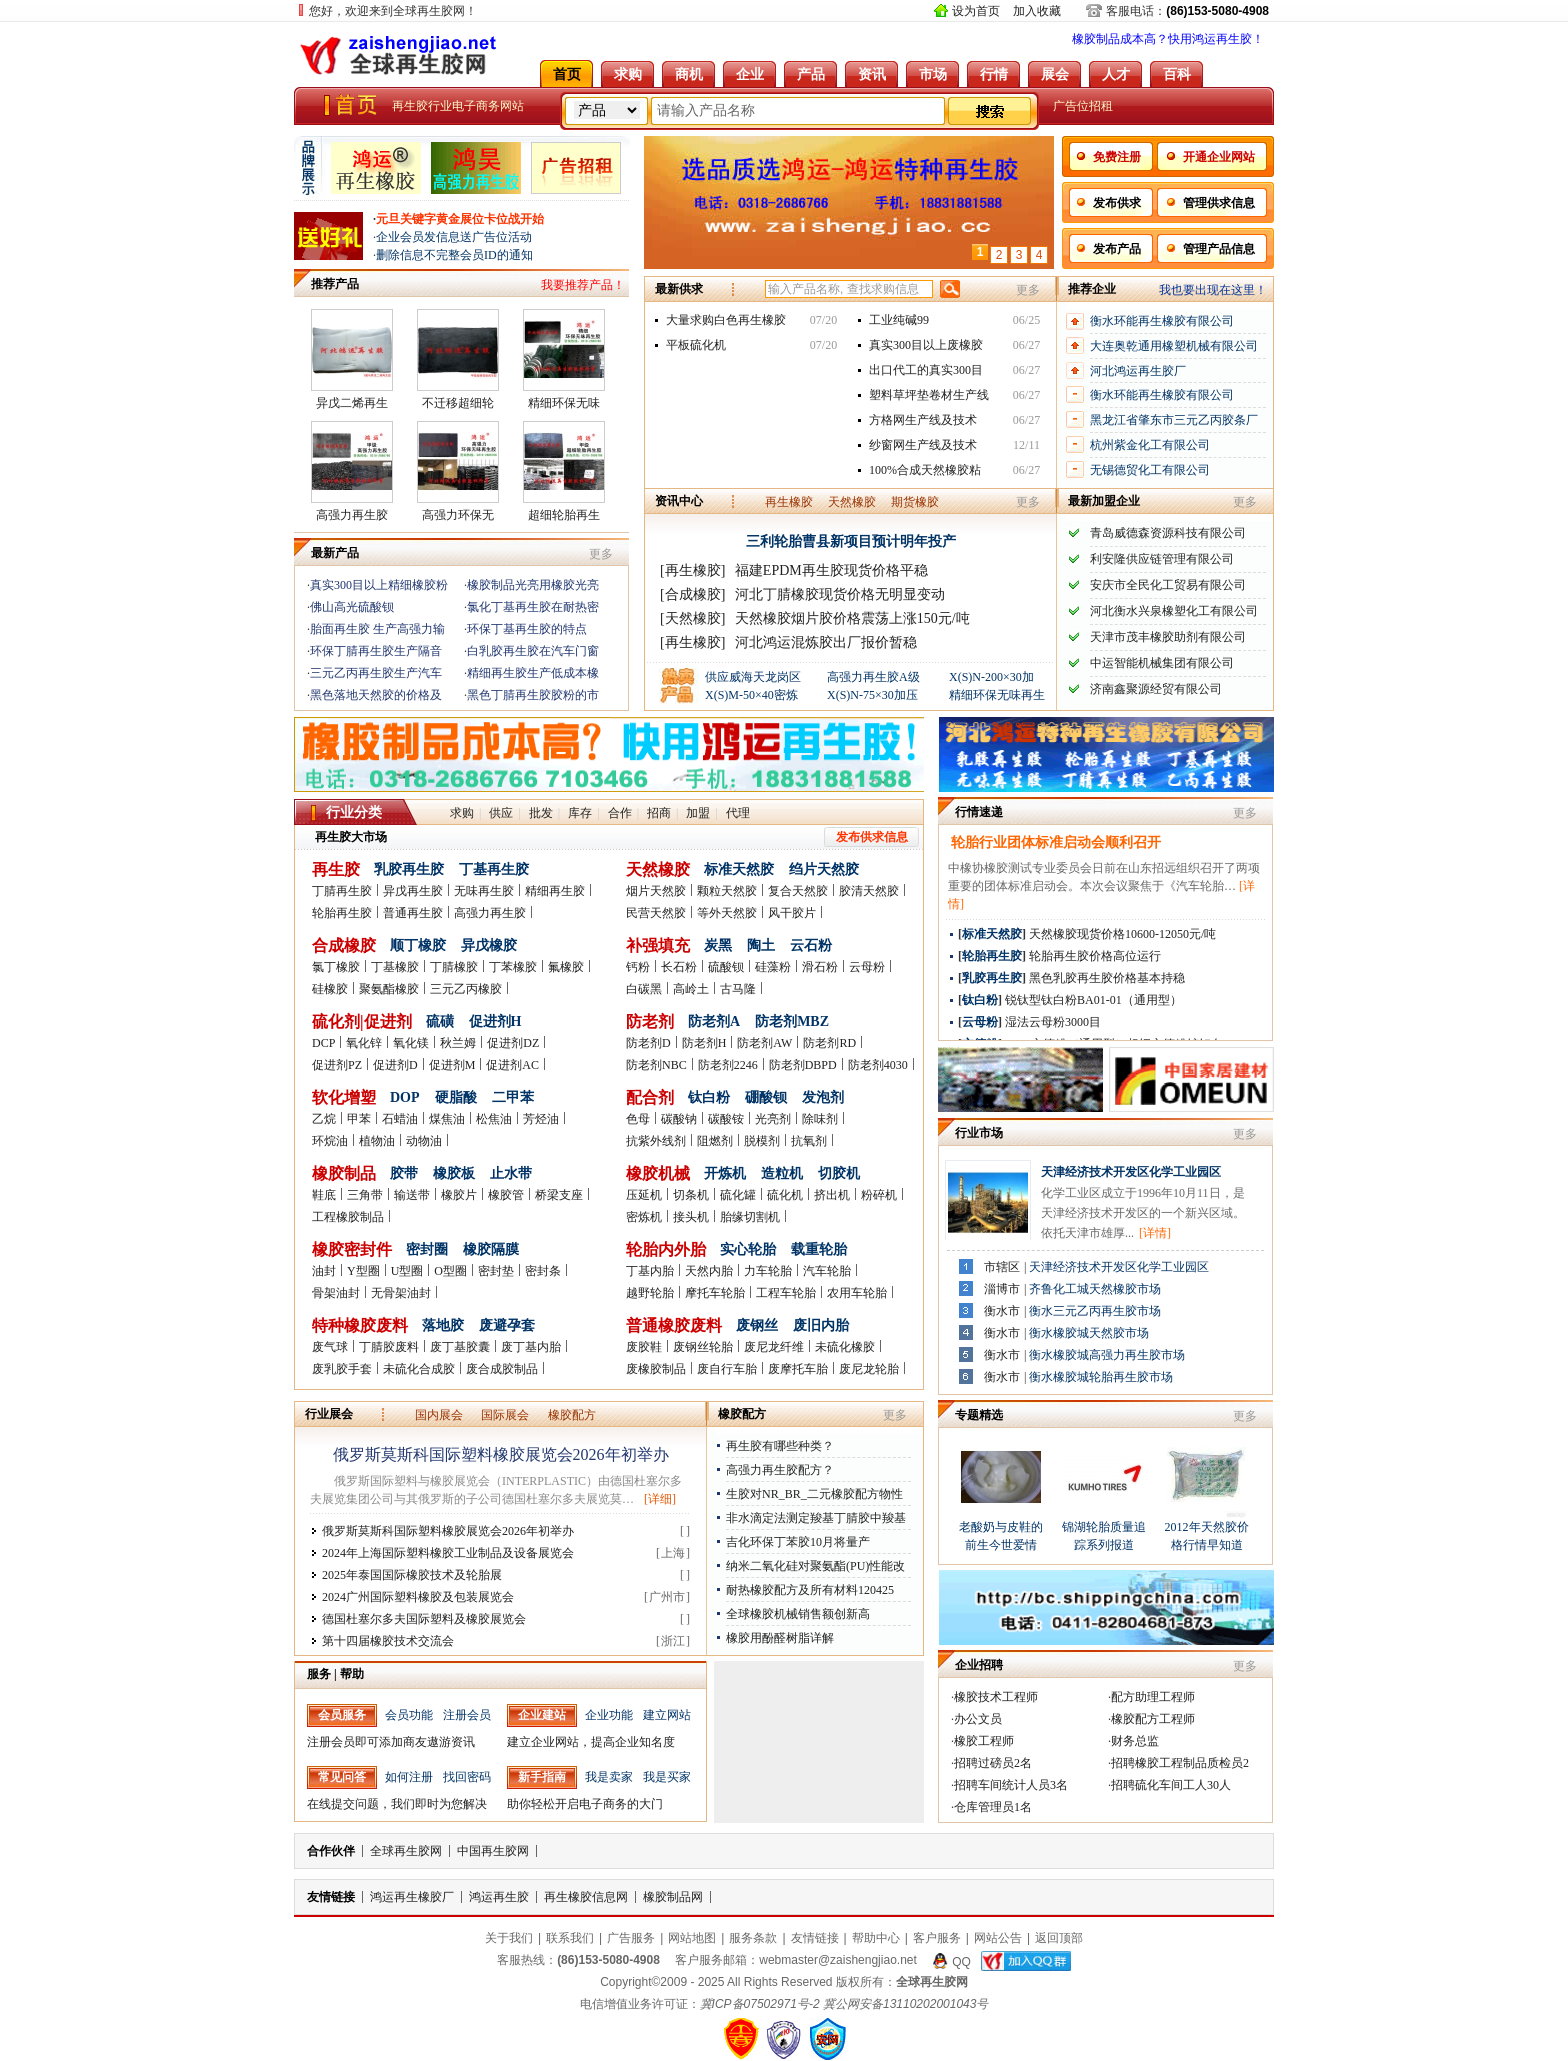 This screenshot has width=1568, height=2061. Describe the element at coordinates (1117, 203) in the screenshot. I see `发布供求` at that location.